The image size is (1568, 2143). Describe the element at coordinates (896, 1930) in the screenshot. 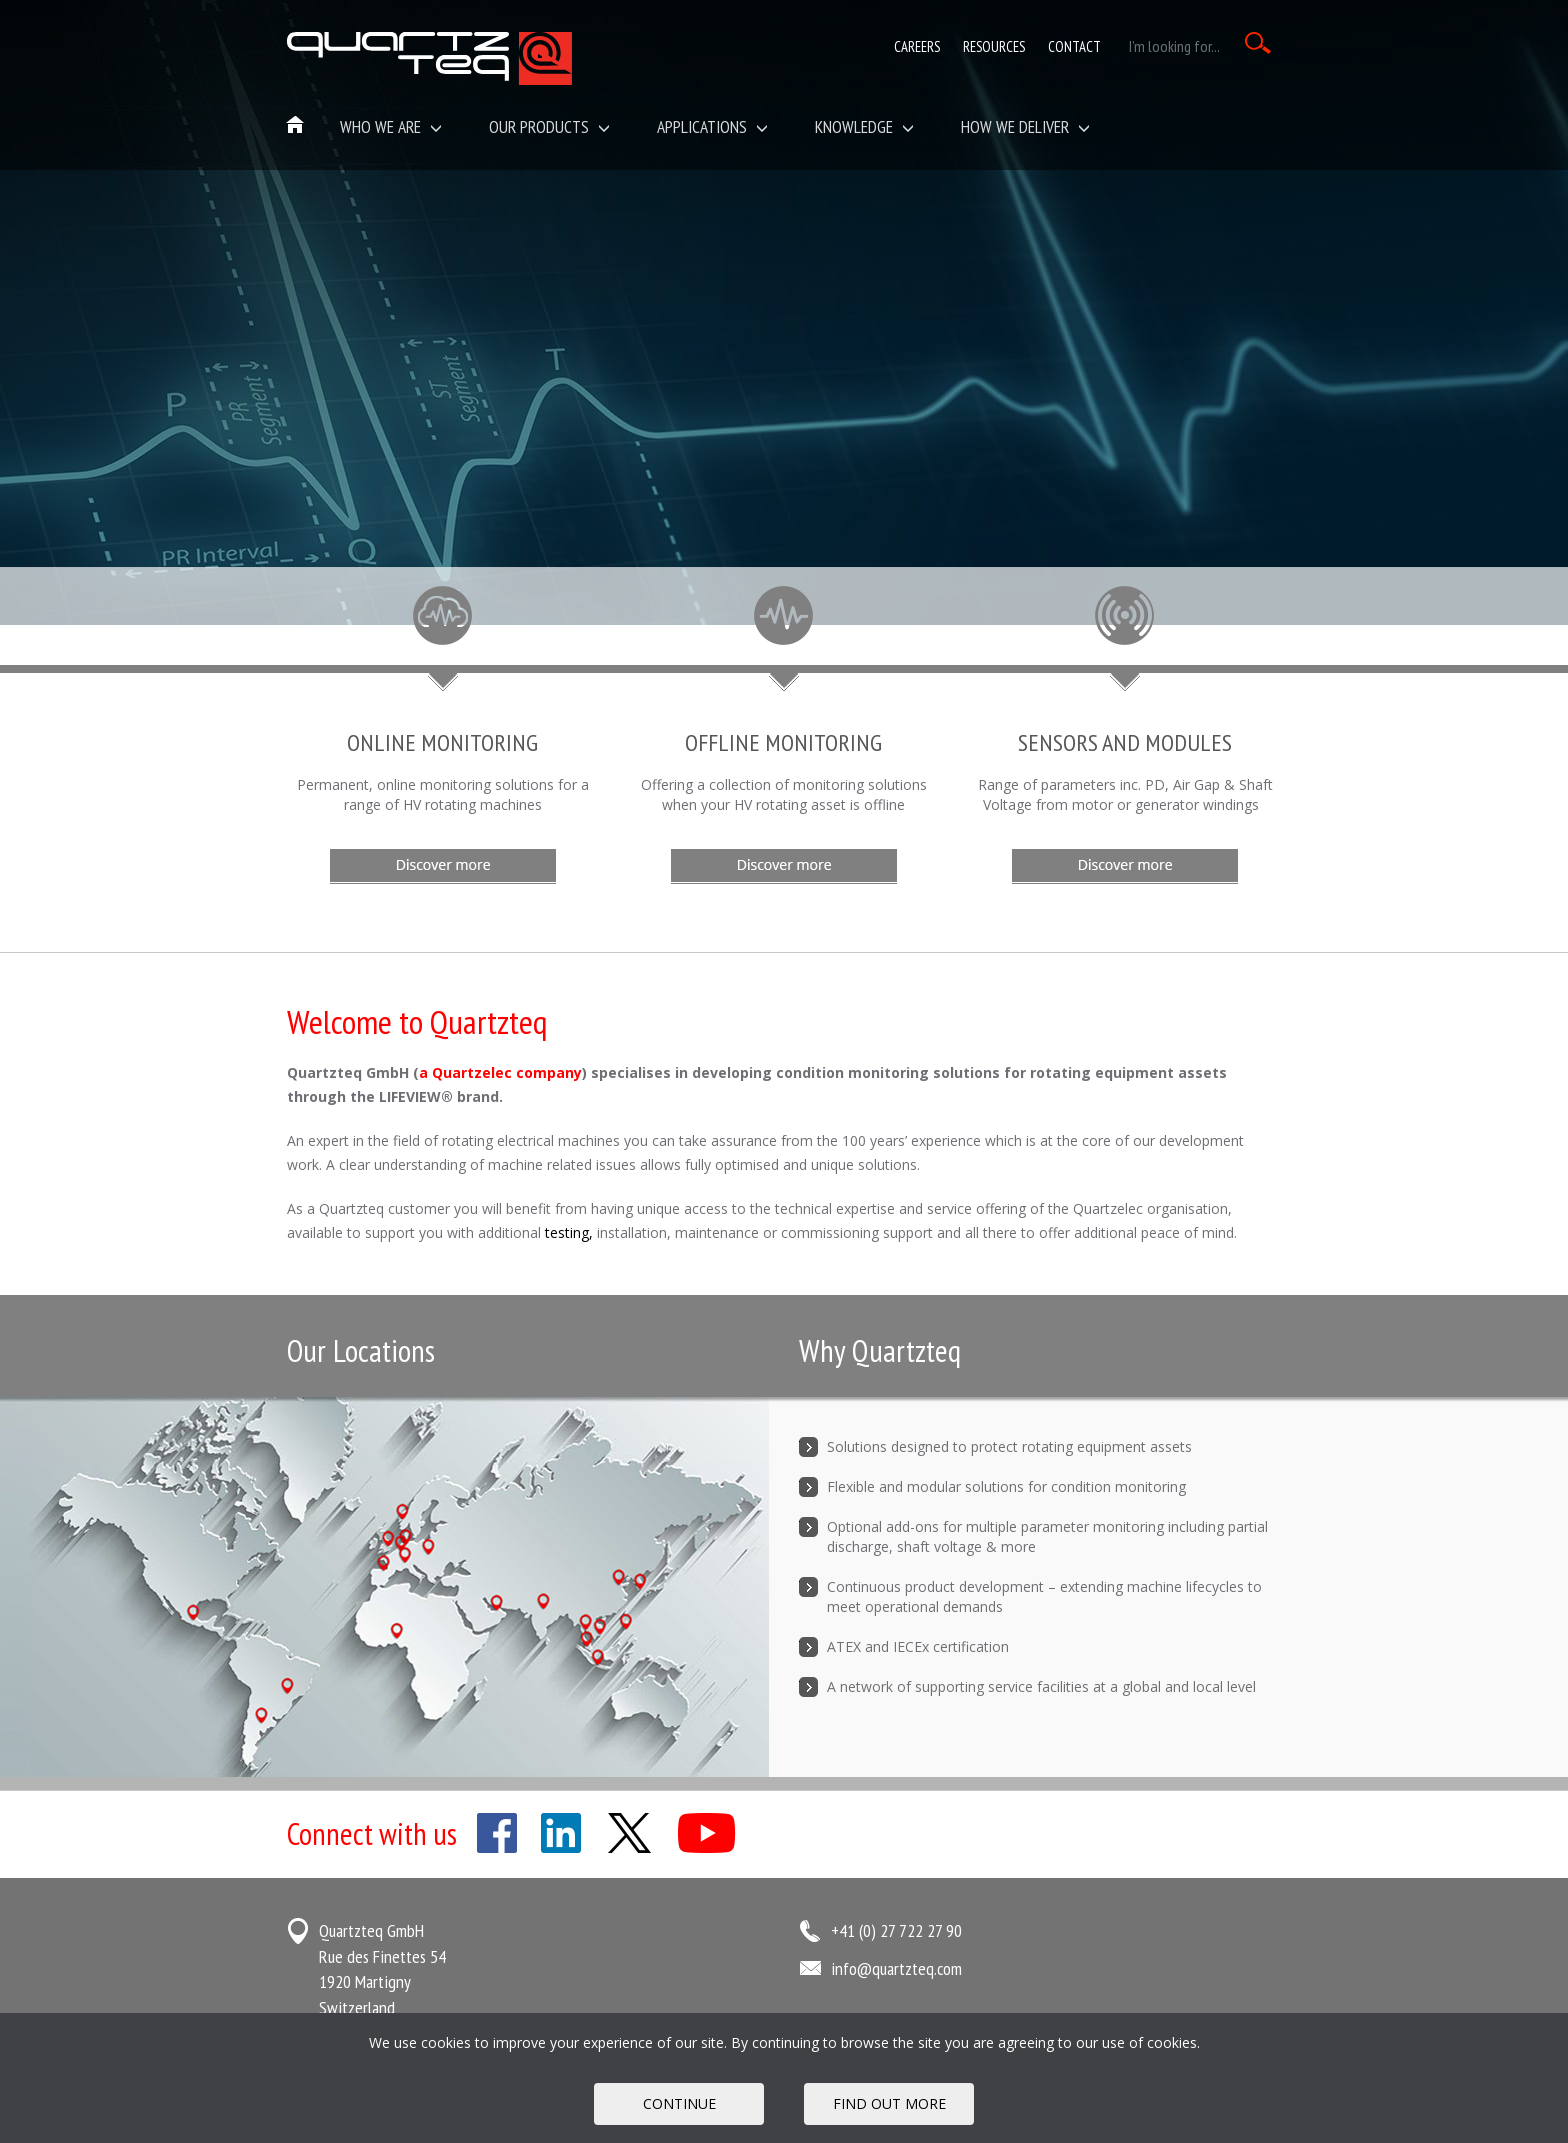

I see `+41 (0) 27 722 27 90` at that location.